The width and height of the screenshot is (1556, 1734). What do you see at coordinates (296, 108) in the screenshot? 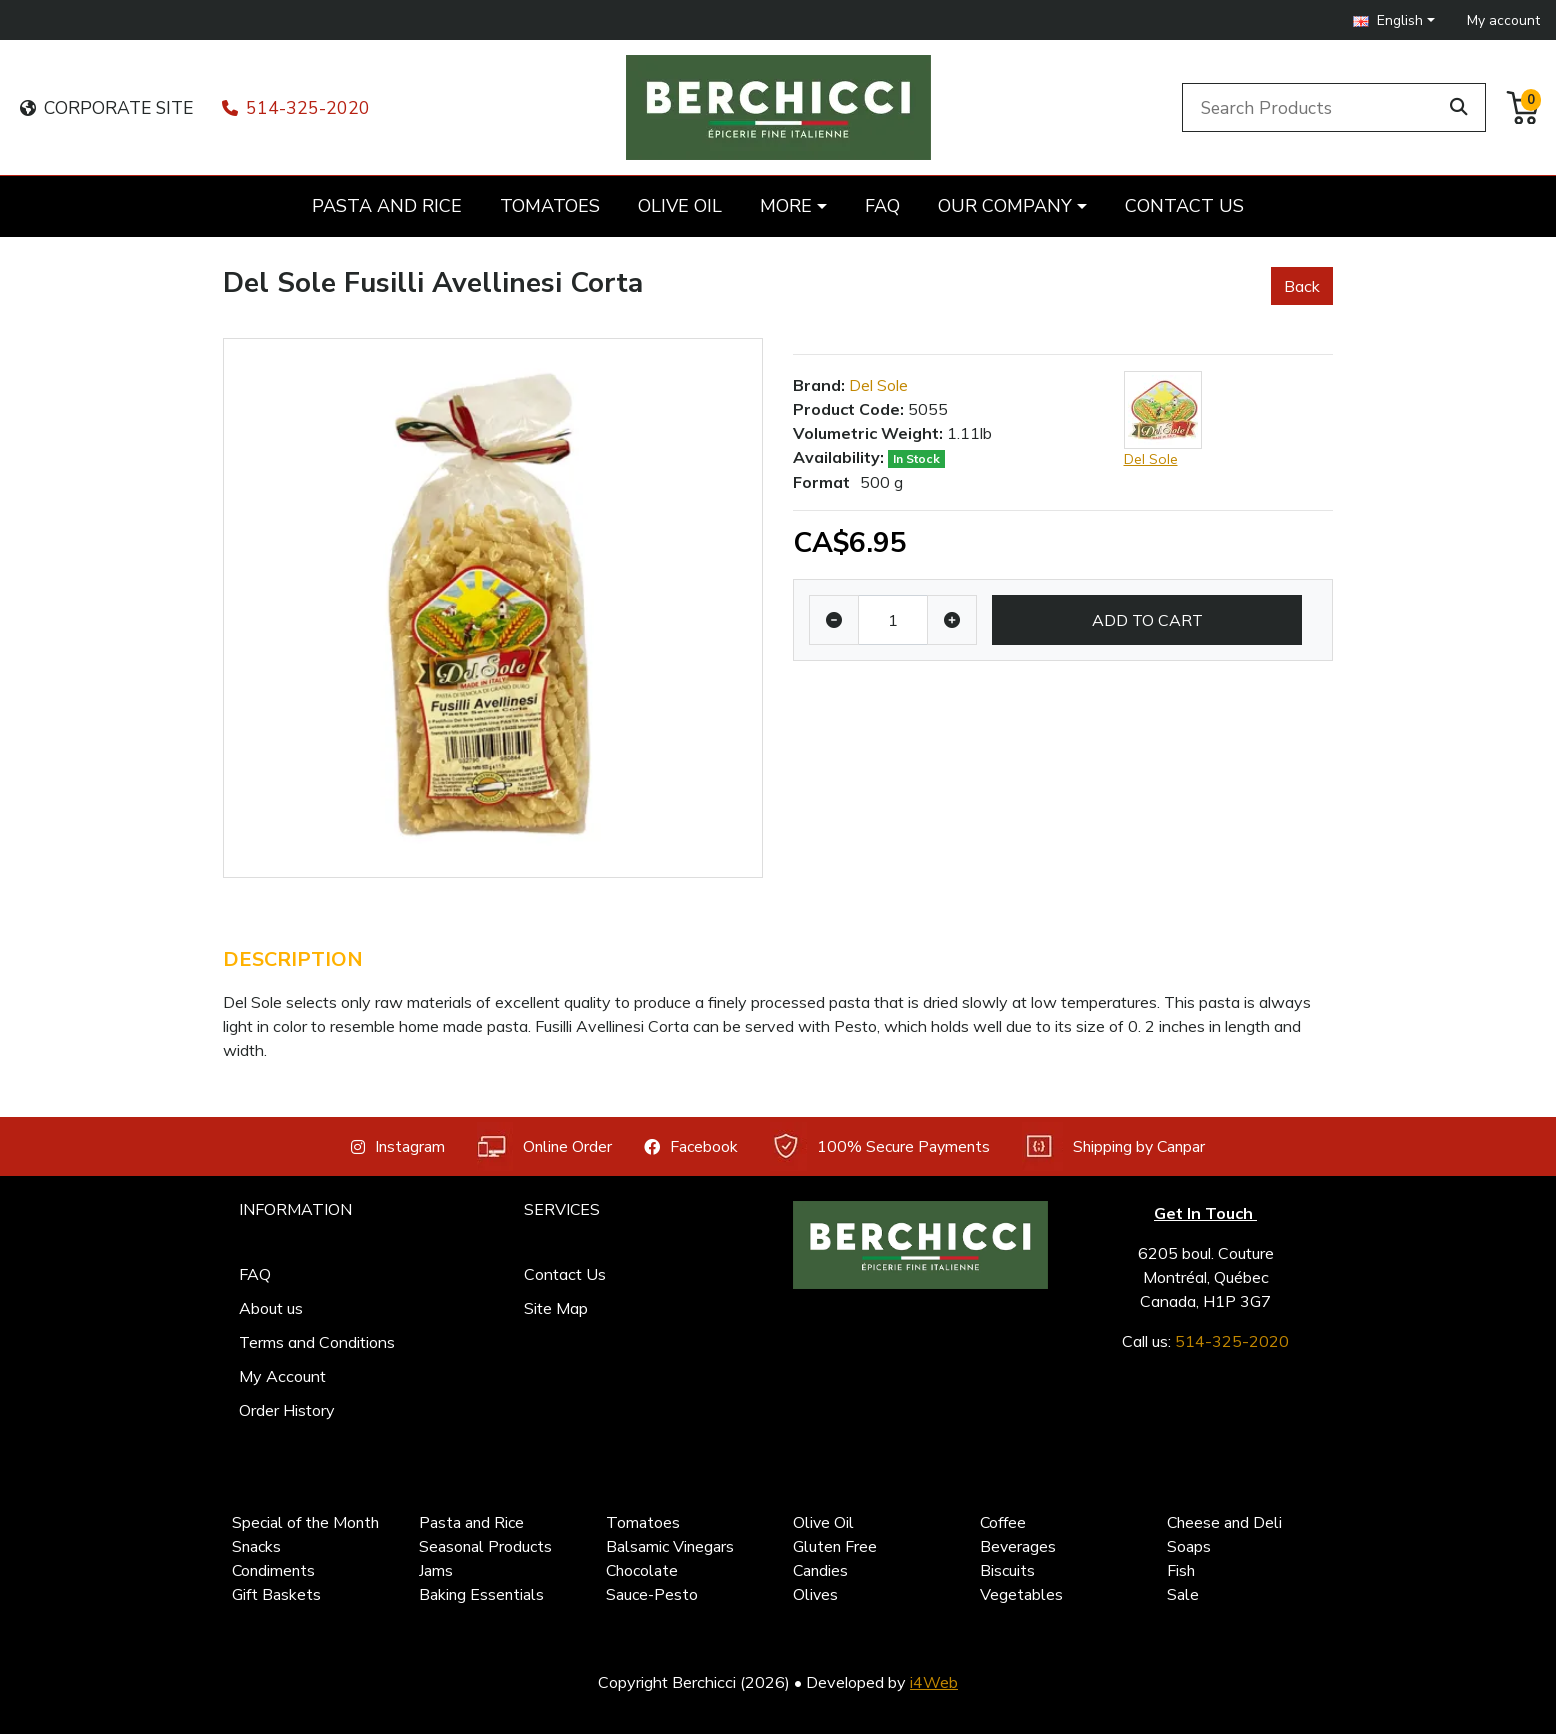
I see `514-325-2020` at bounding box center [296, 108].